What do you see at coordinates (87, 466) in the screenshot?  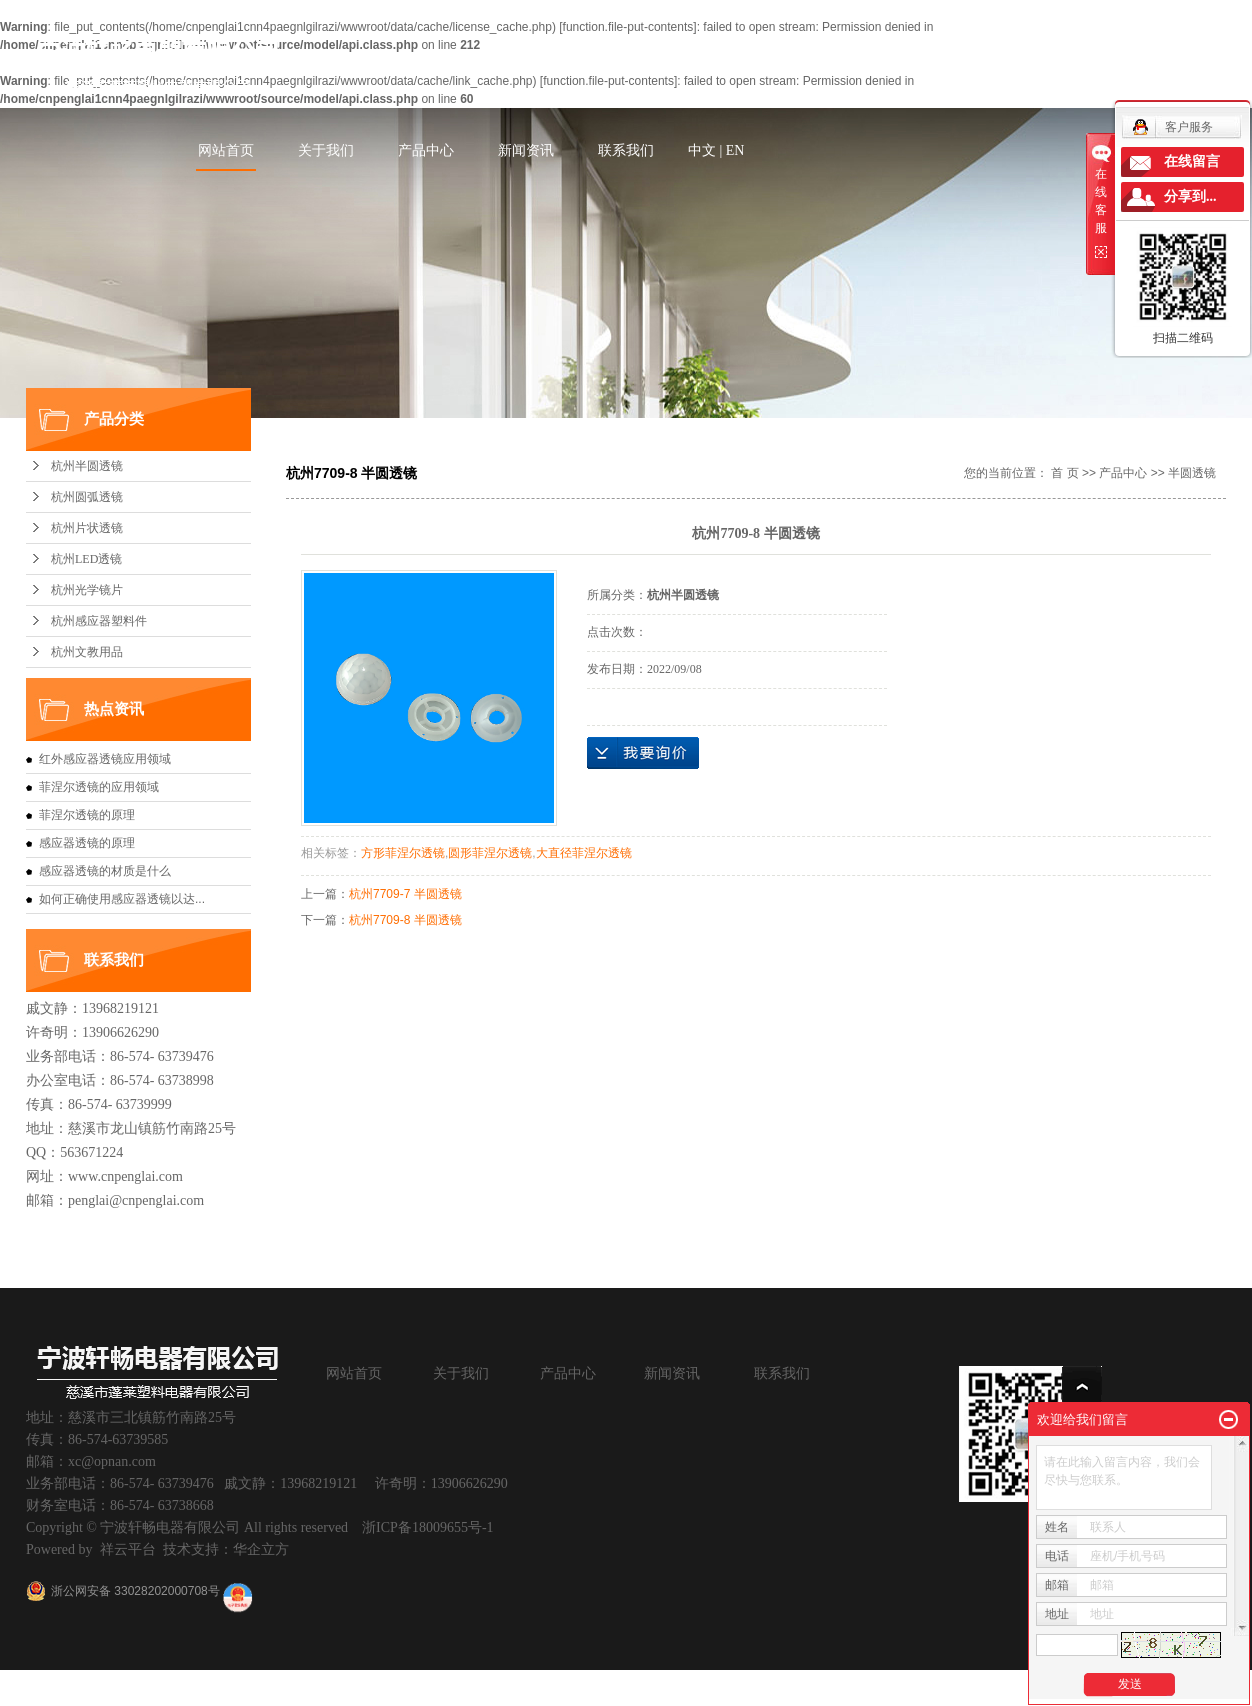 I see `杭州半圆透镜` at bounding box center [87, 466].